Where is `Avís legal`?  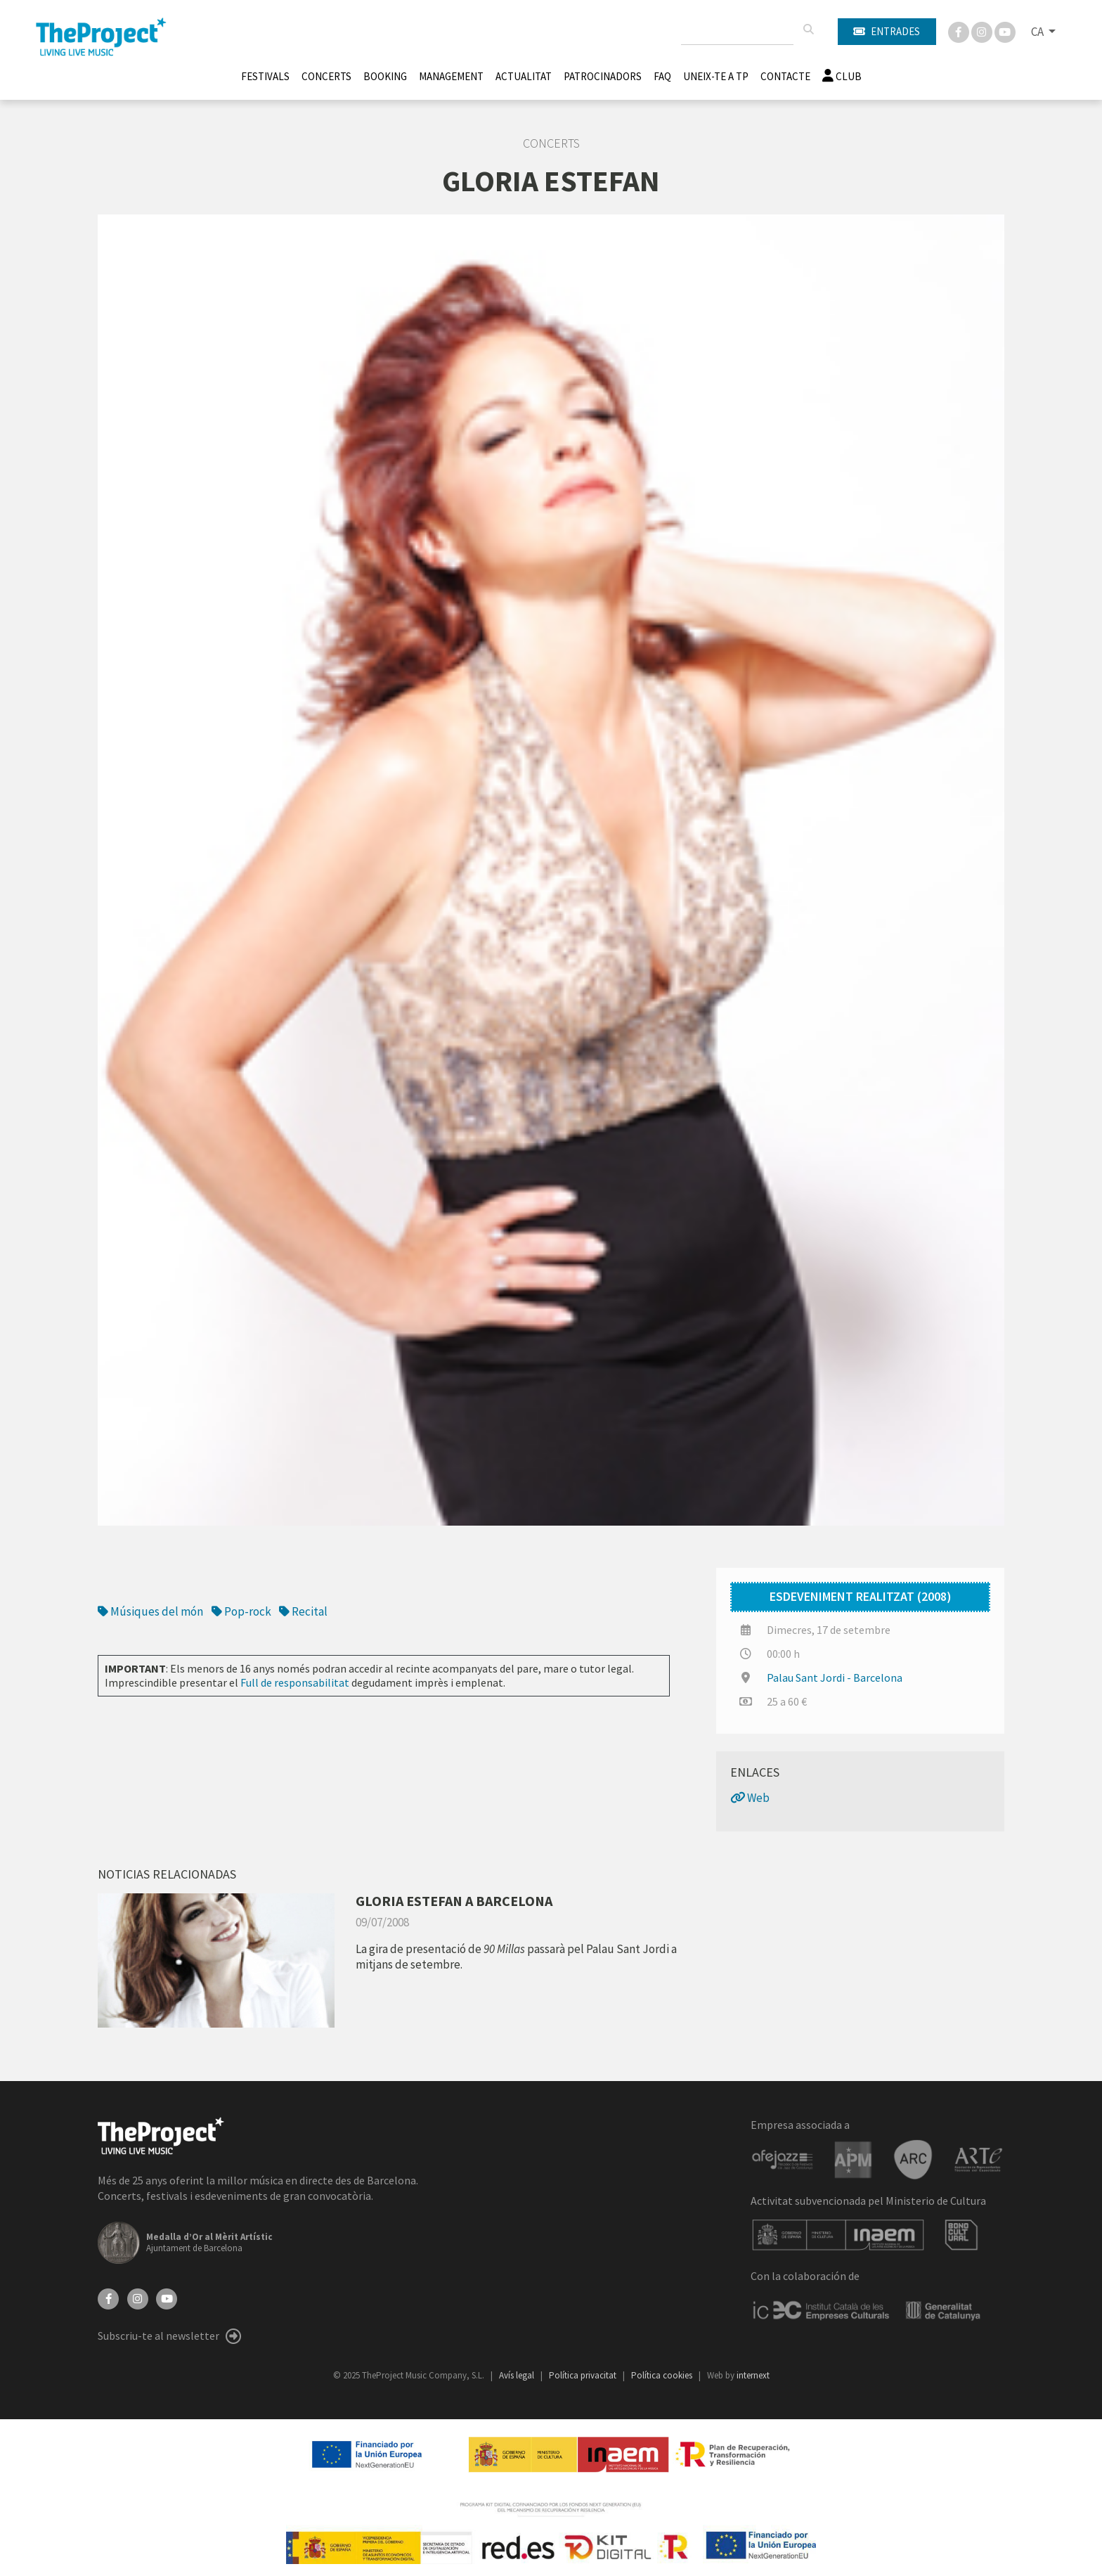
Avís legal is located at coordinates (517, 2375).